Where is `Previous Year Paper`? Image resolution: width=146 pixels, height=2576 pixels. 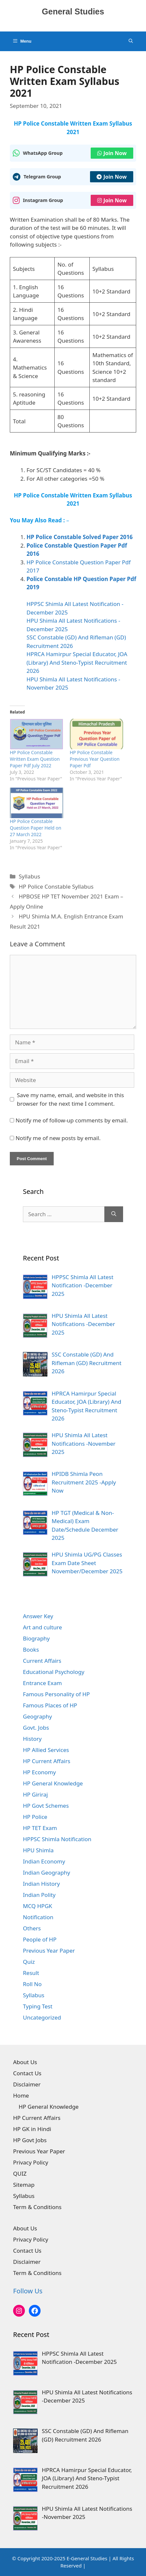
Previous Year Paper is located at coordinates (49, 1950).